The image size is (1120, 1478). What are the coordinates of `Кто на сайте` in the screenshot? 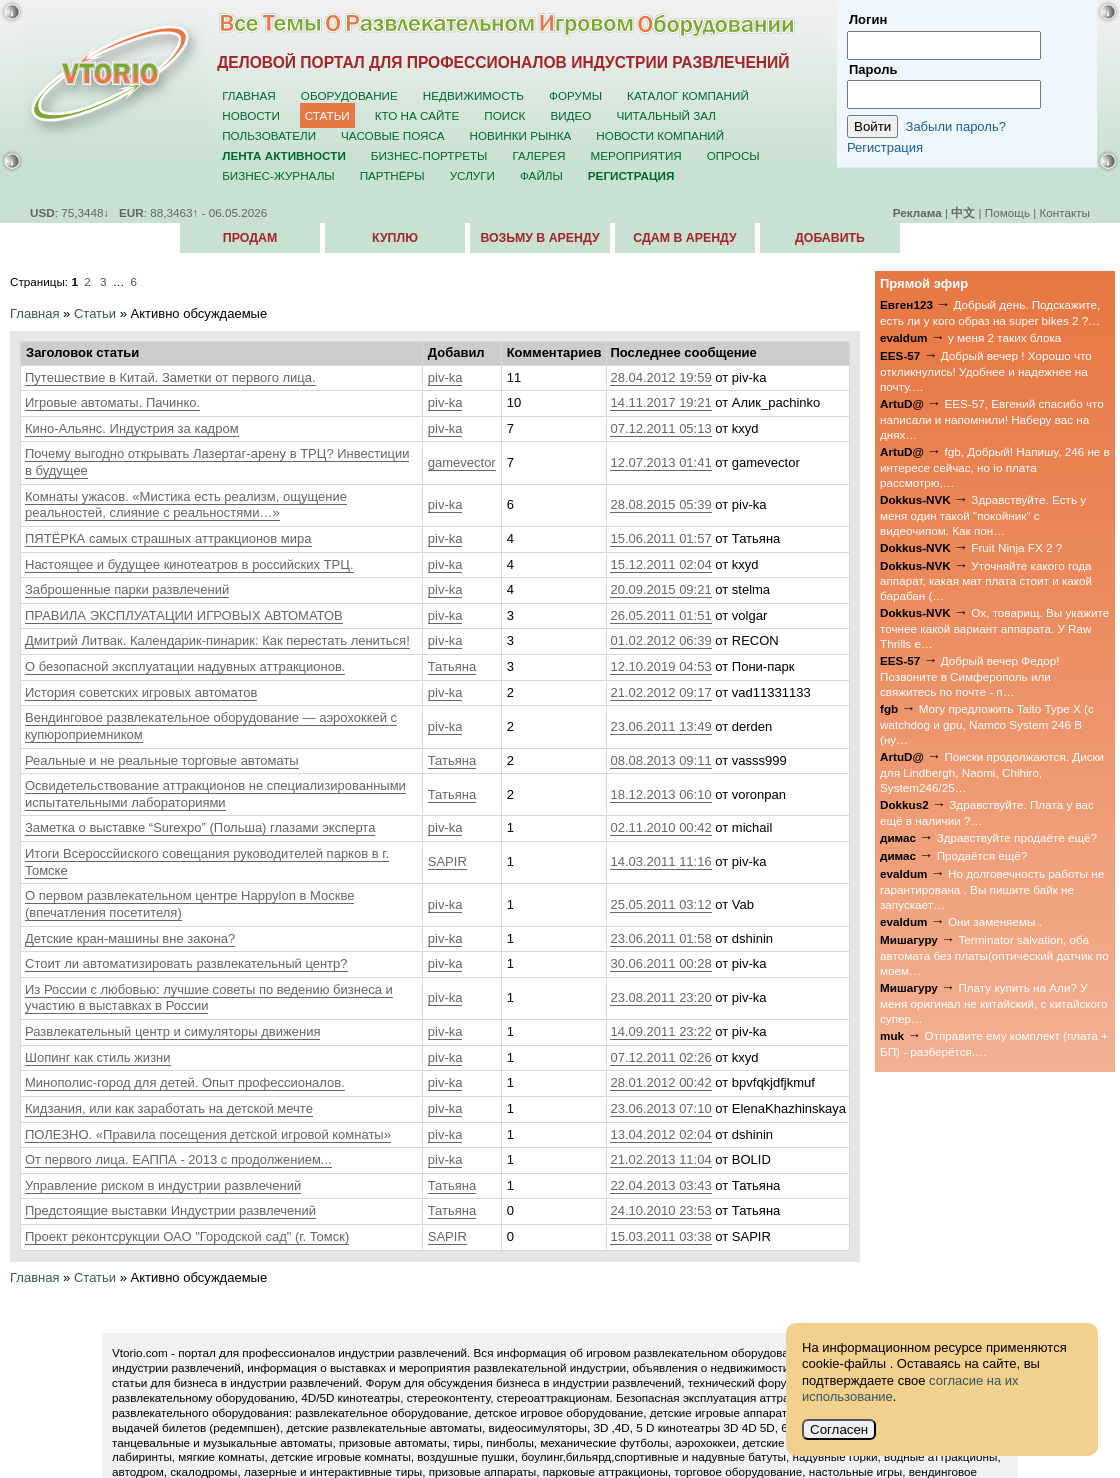 It's located at (417, 115).